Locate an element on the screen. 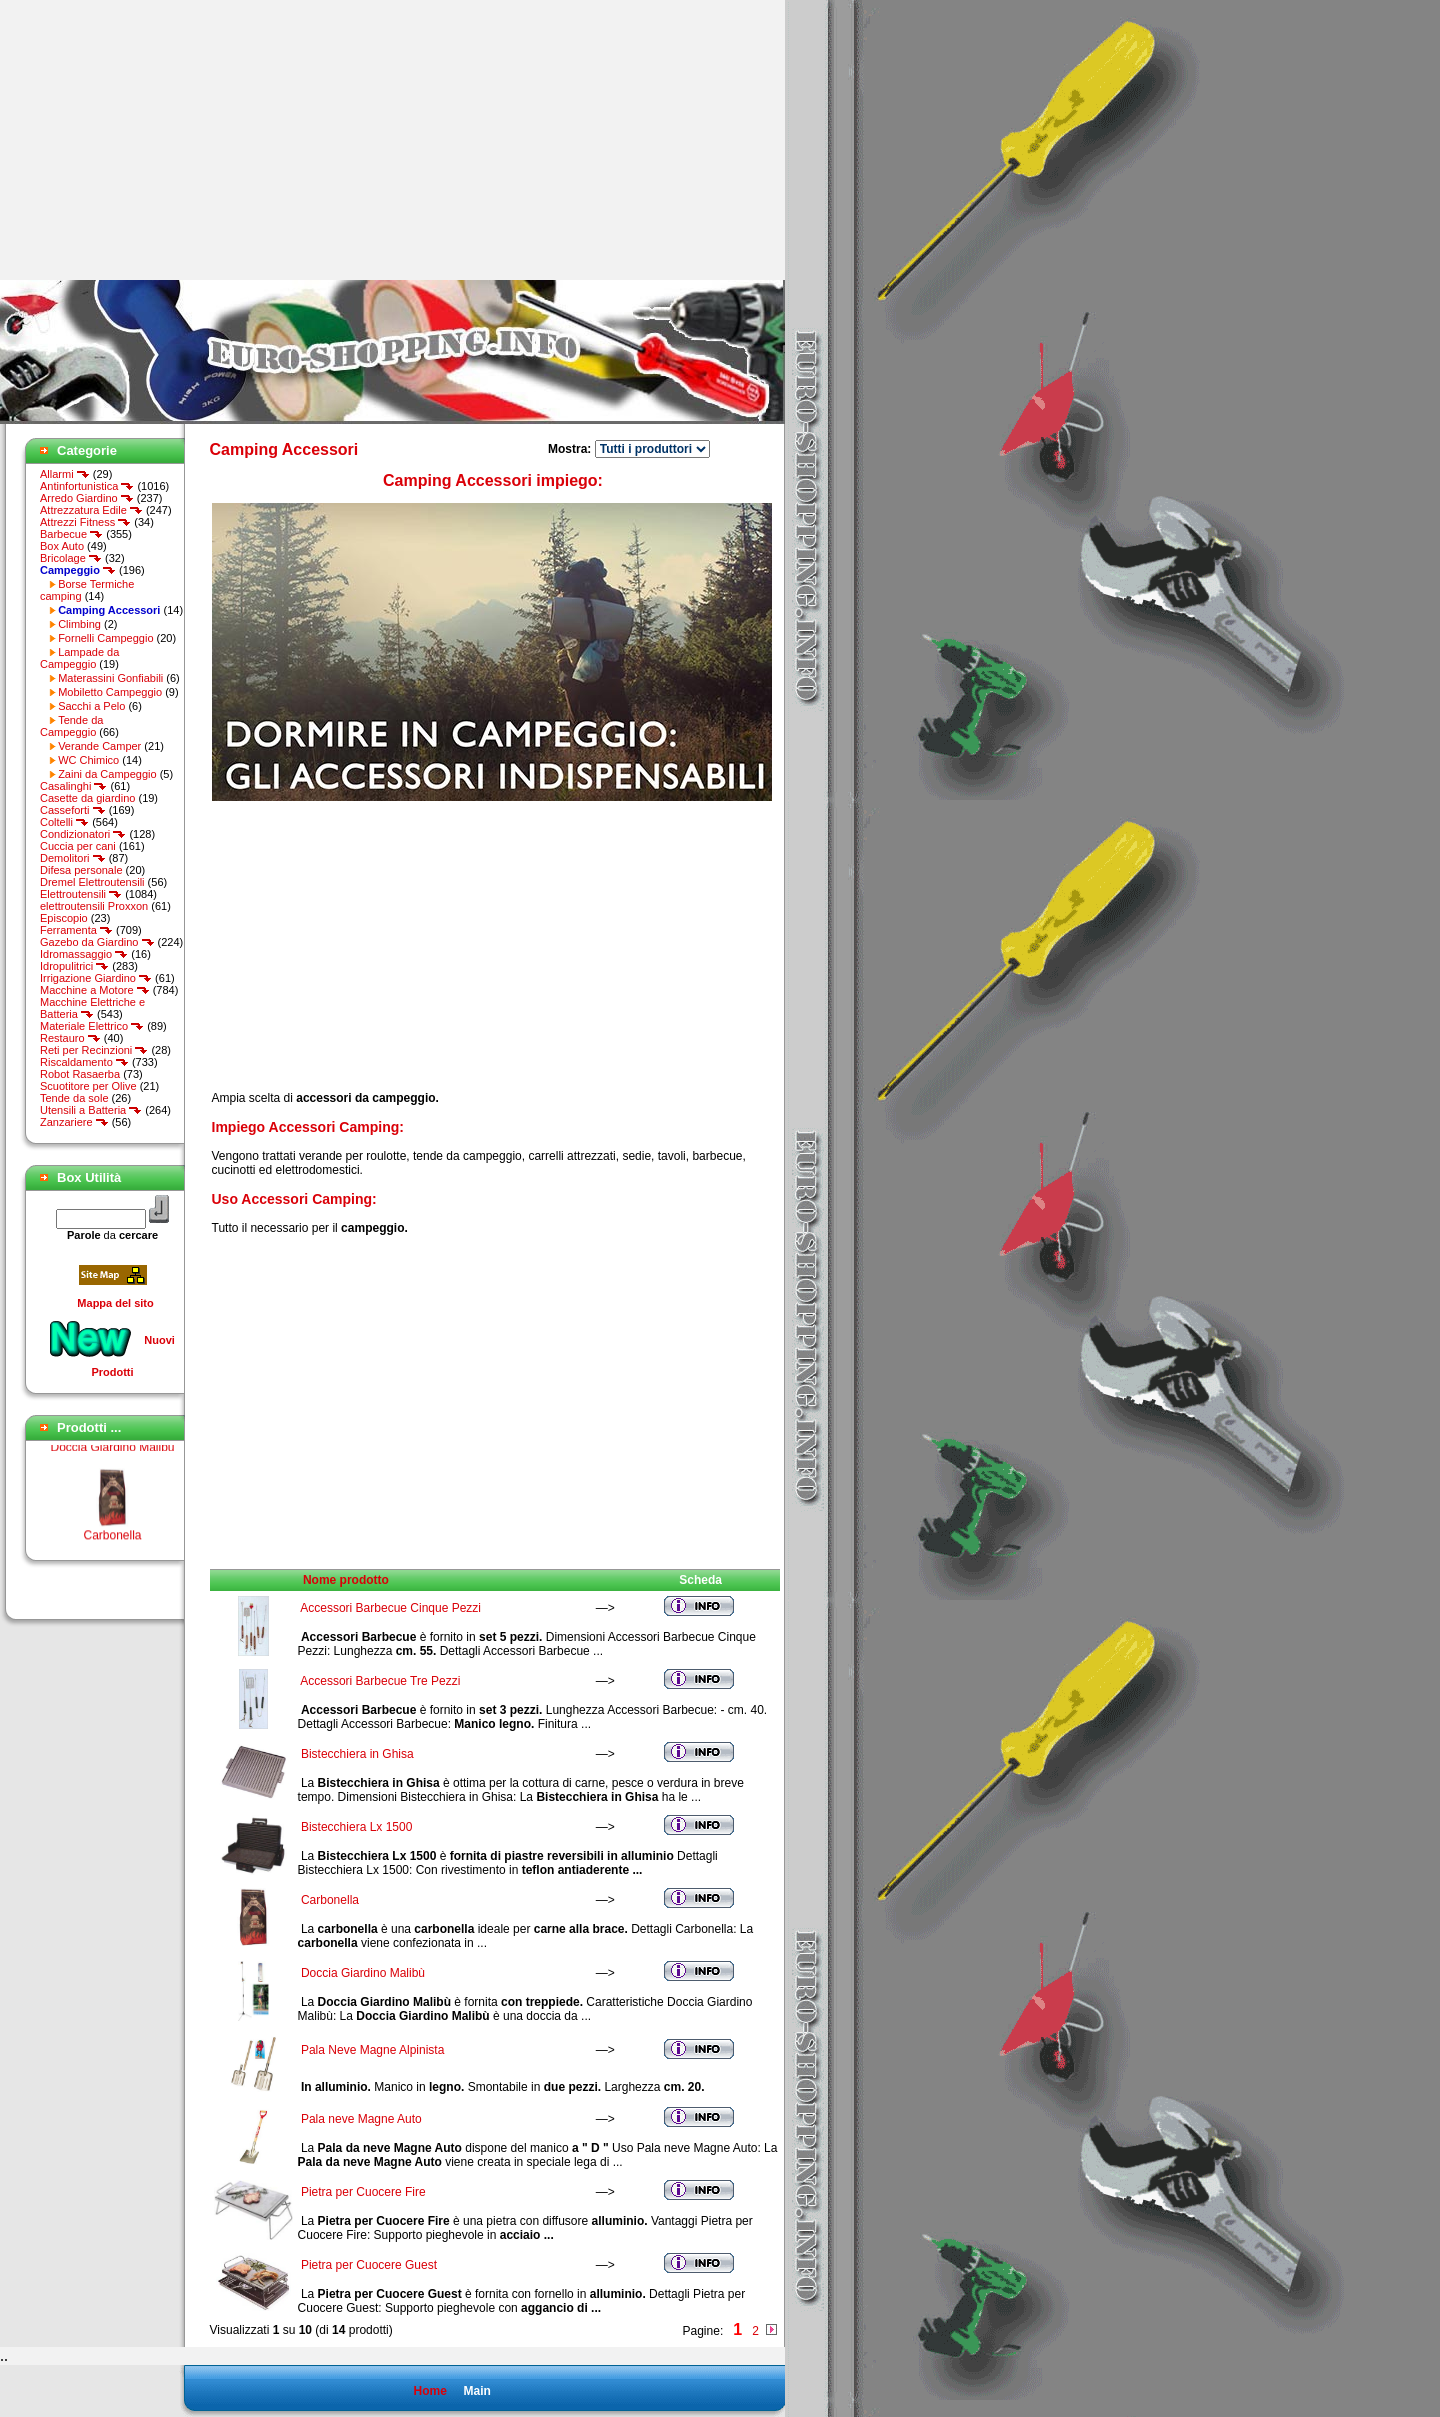 This screenshot has height=2417, width=1440. Materassini Gonfiabili is located at coordinates (110, 678).